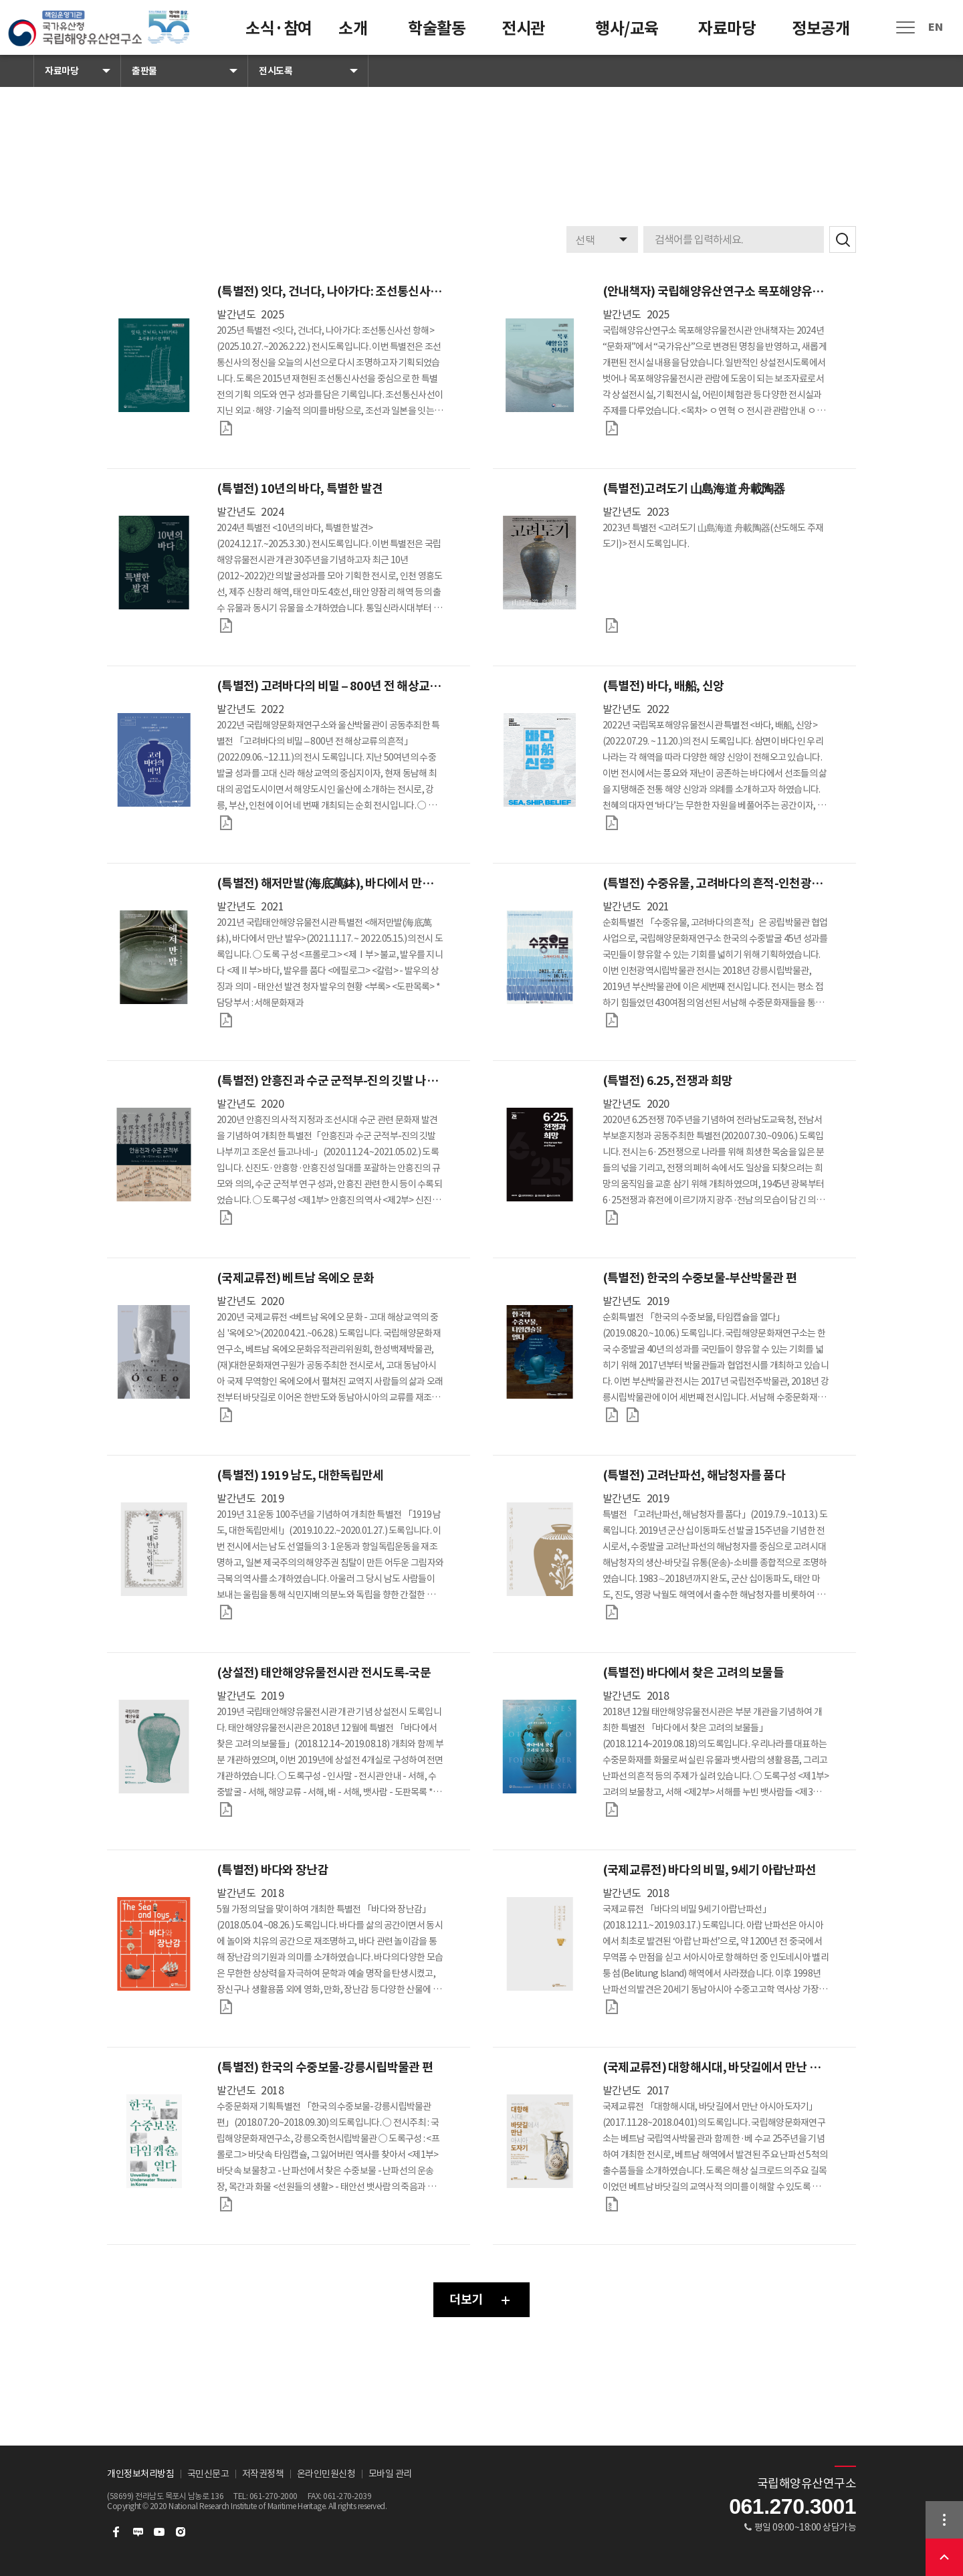 This screenshot has width=963, height=2576. I want to click on 국민신문고, so click(208, 2474).